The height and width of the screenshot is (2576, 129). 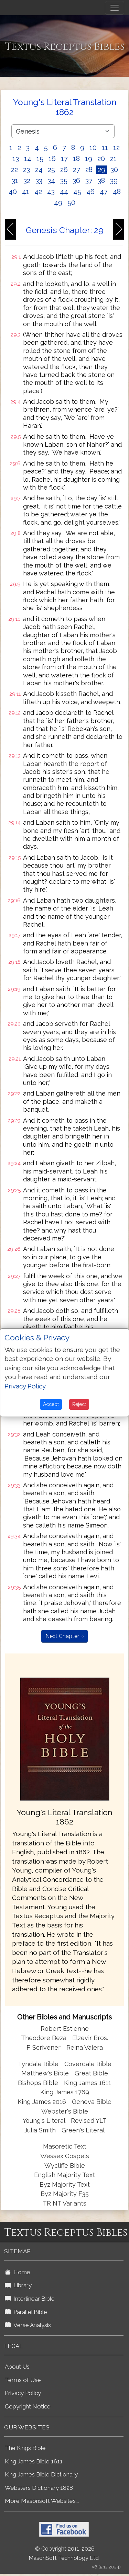 I want to click on Masoretic Text, so click(x=64, y=2146).